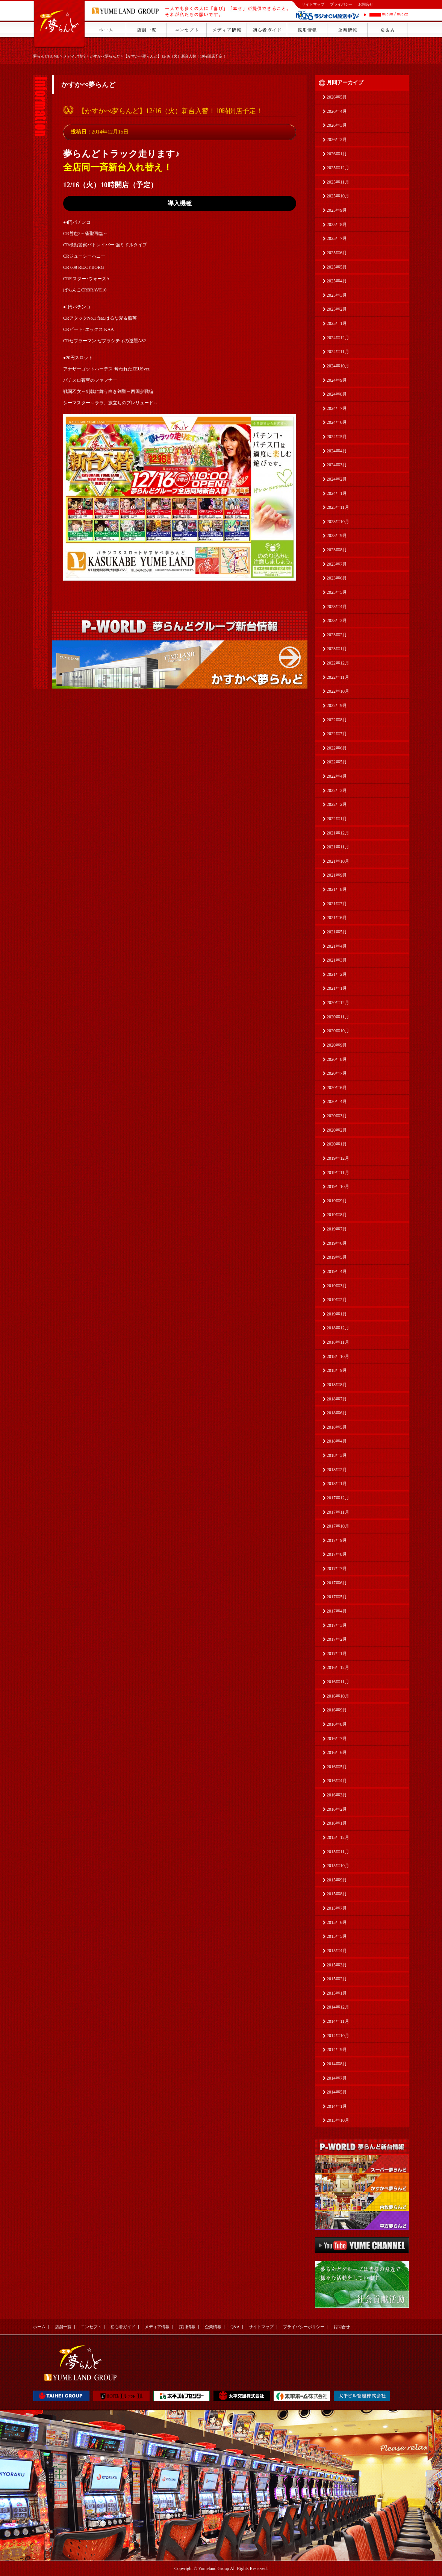 This screenshot has height=2576, width=442. Describe the element at coordinates (337, 988) in the screenshot. I see `2021年1月` at that location.